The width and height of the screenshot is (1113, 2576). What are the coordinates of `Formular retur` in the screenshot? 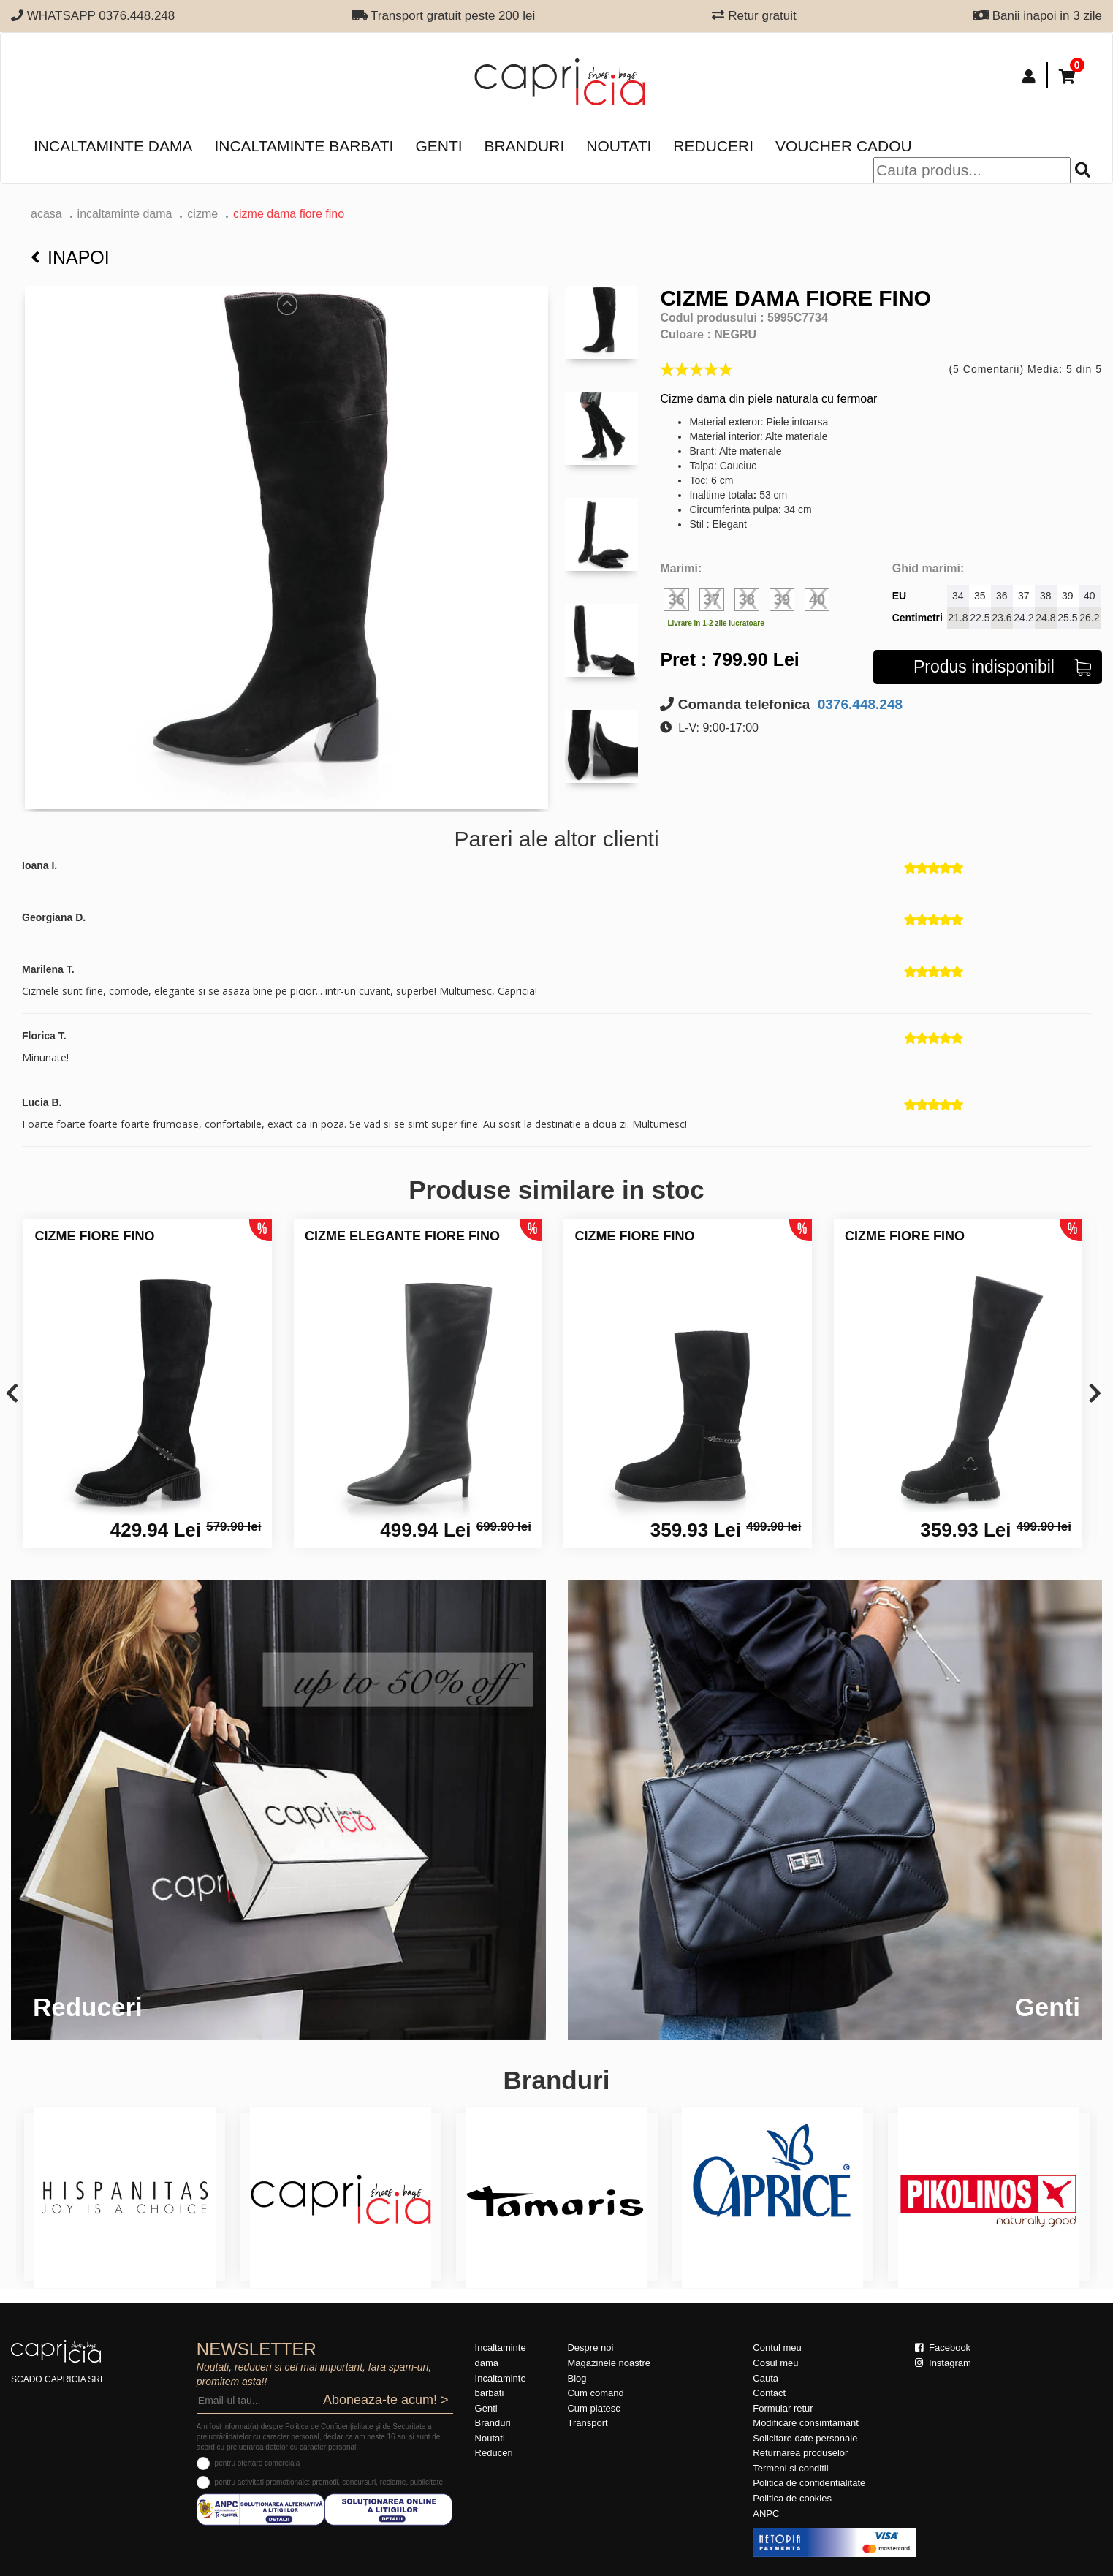 It's located at (783, 2408).